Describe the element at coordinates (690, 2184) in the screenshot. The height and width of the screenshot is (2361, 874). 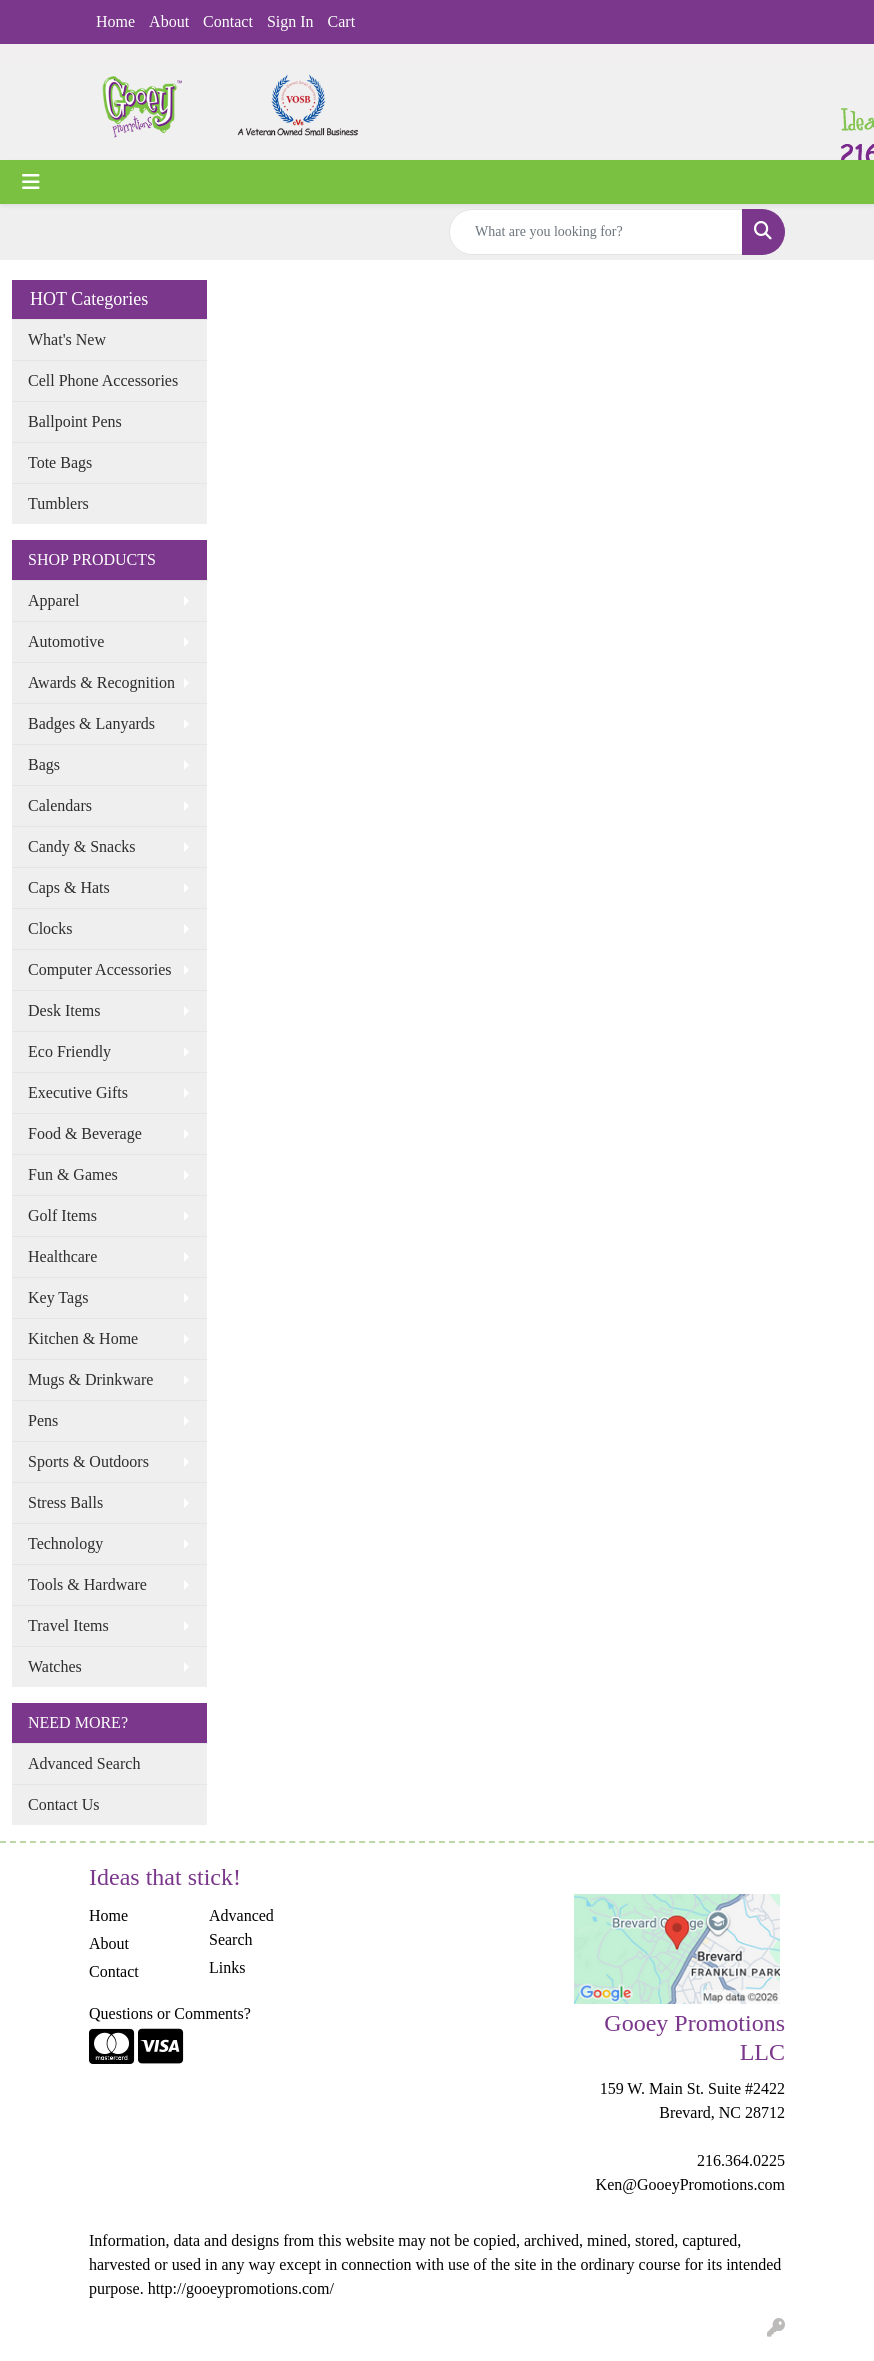
I see `Ken@GooeyPromotions.com` at that location.